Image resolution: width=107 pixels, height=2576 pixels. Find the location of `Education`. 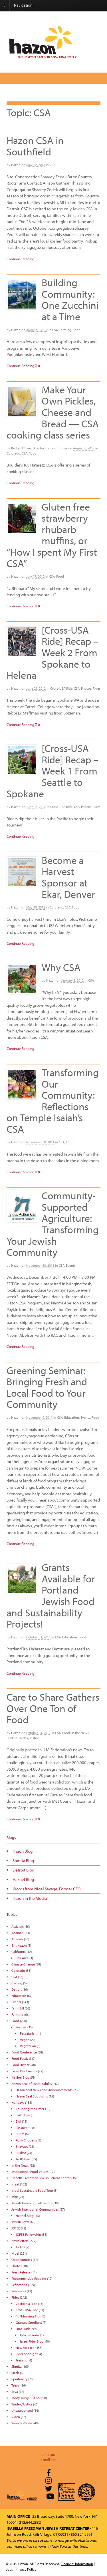

Education is located at coordinates (71, 1417).